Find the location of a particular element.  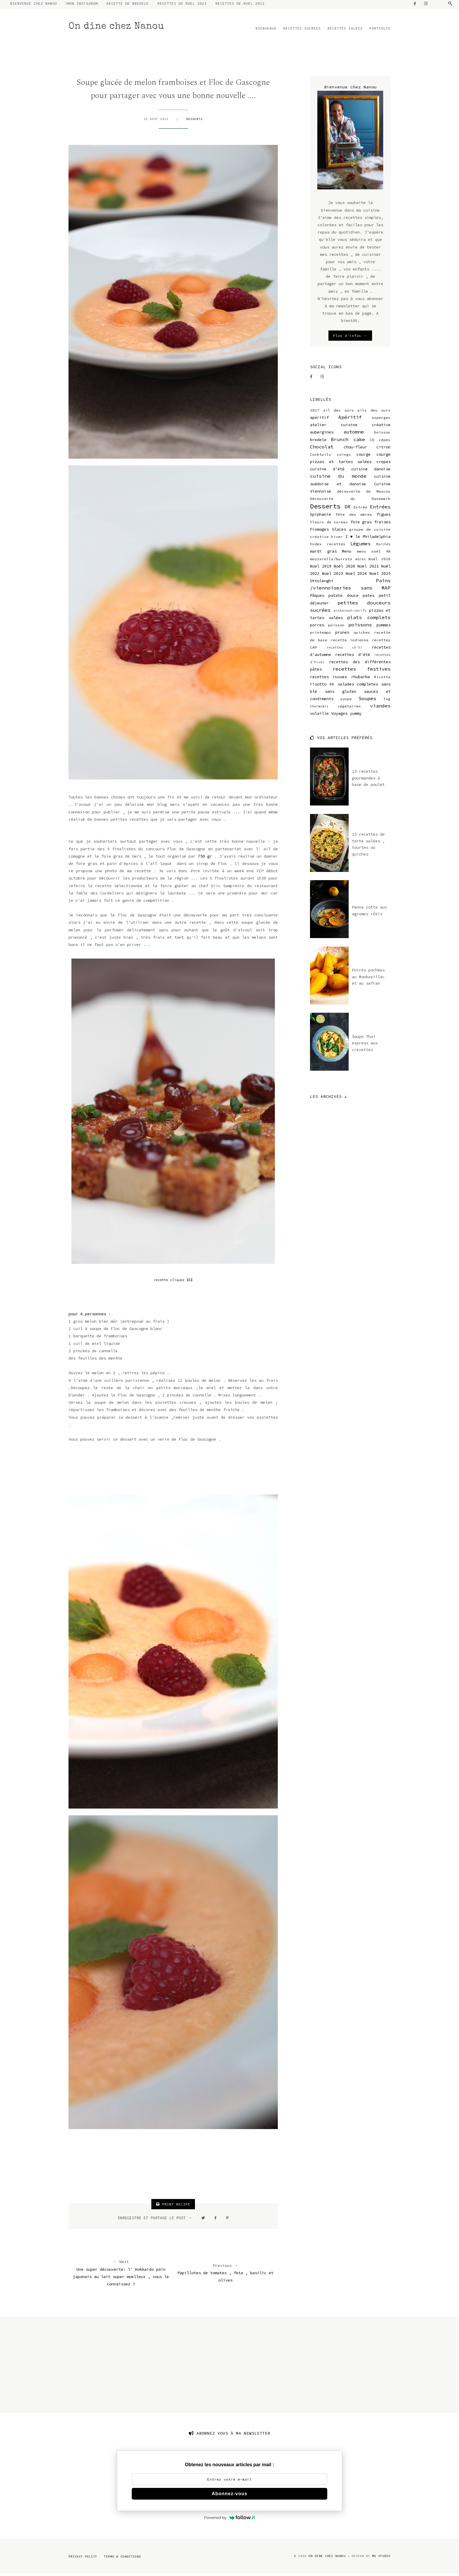

citron is located at coordinates (383, 449).